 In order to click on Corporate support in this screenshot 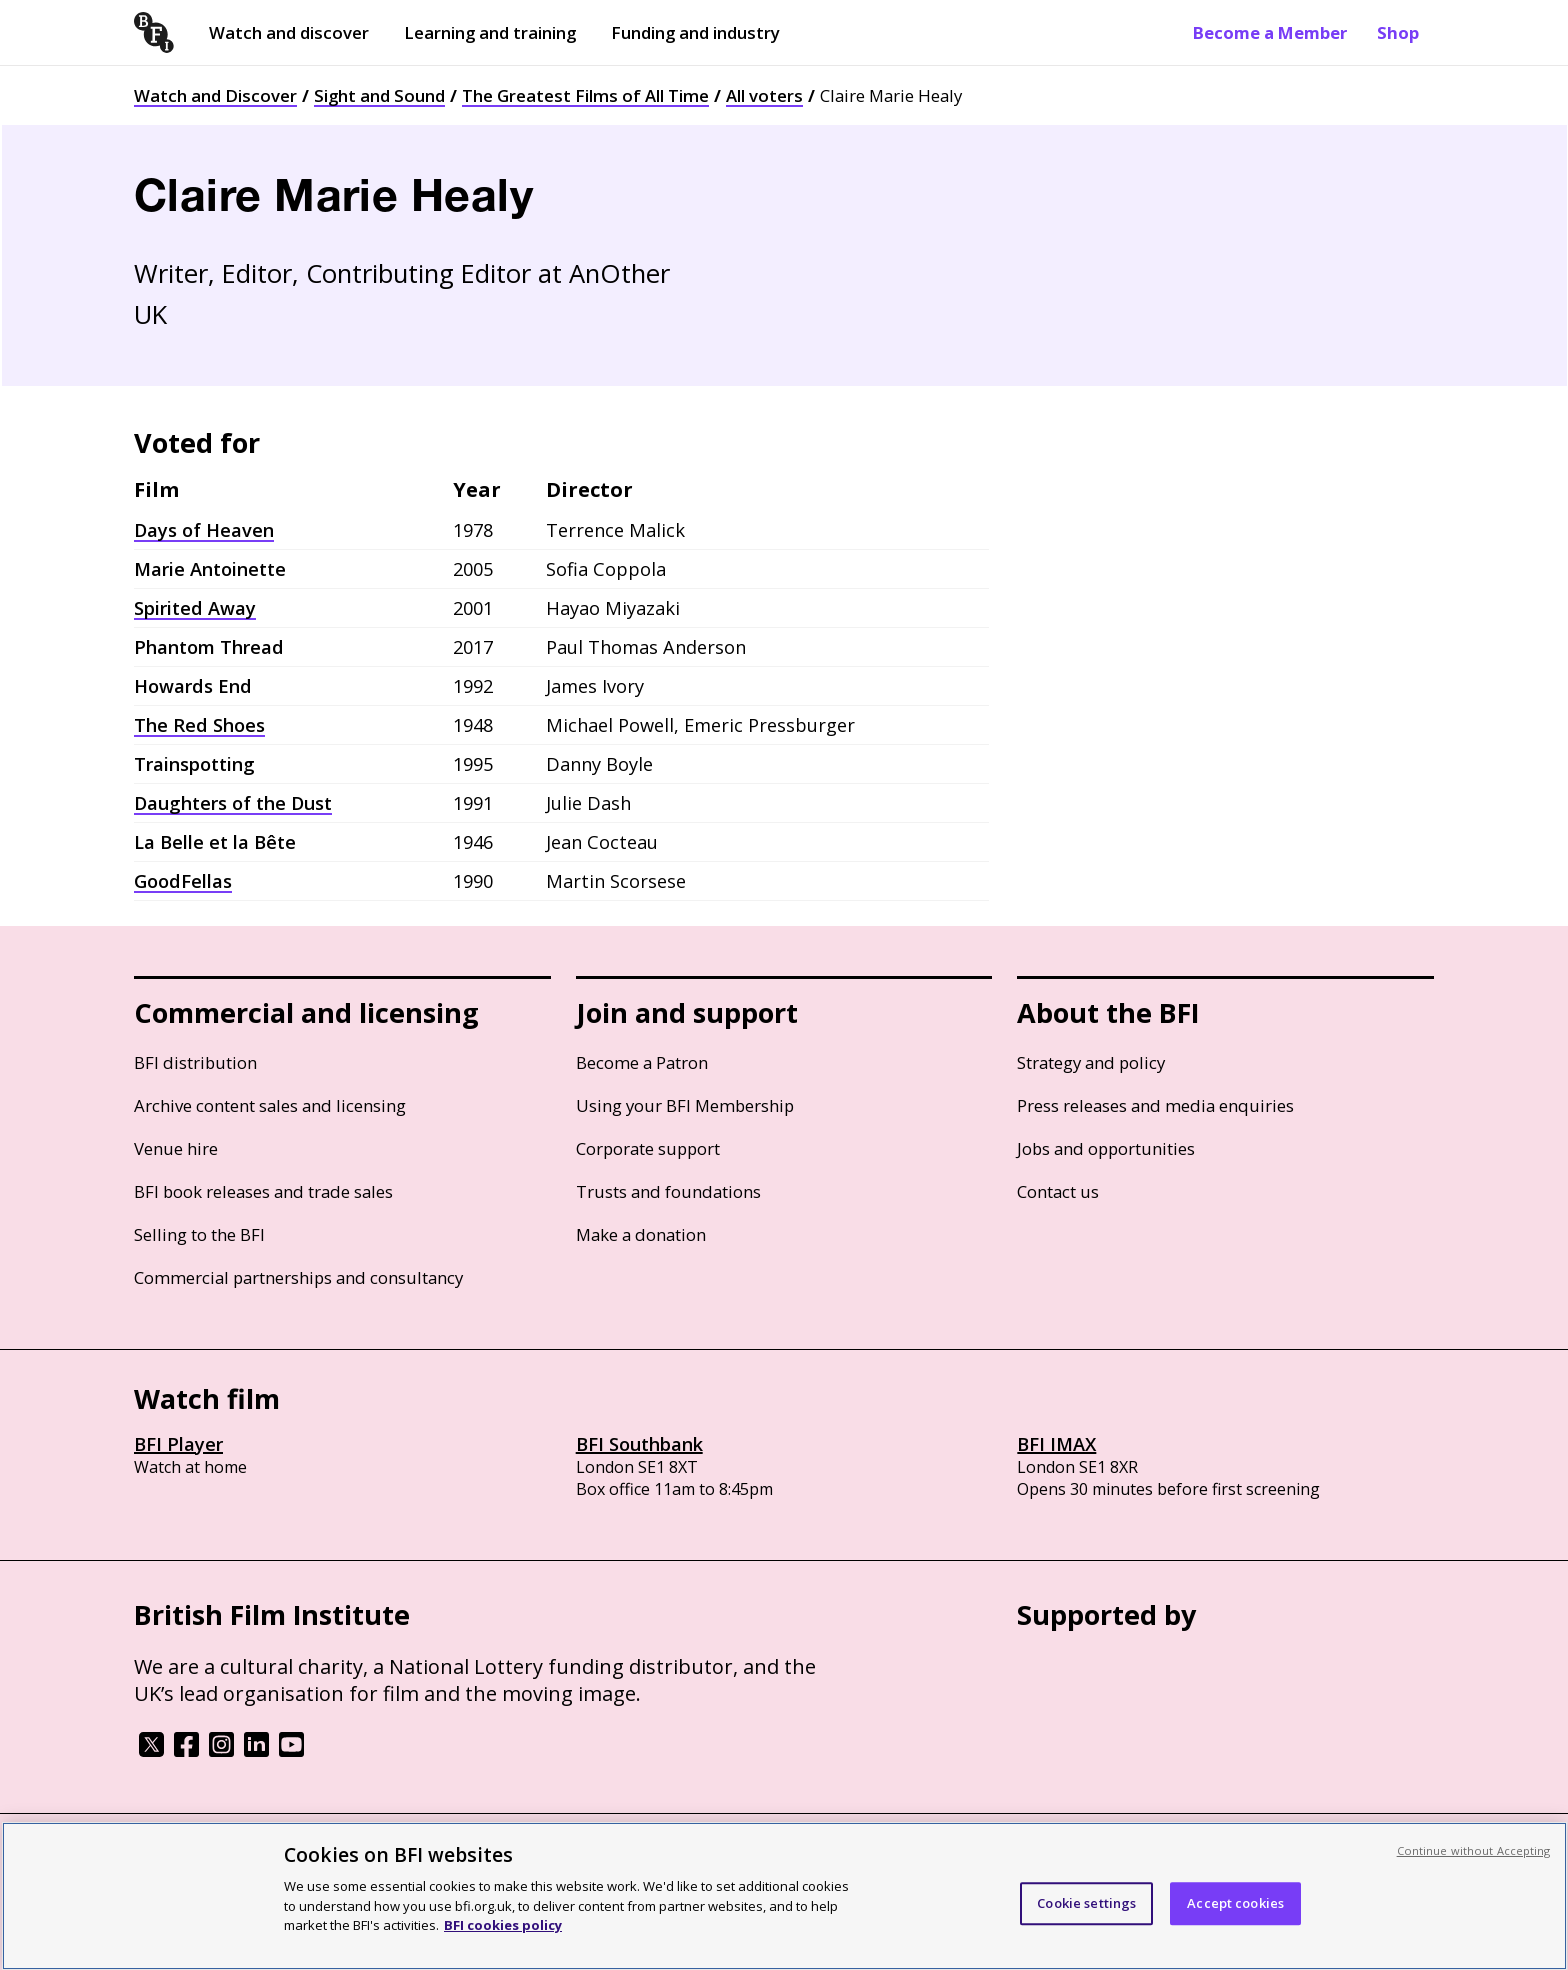, I will do `click(648, 1148)`.